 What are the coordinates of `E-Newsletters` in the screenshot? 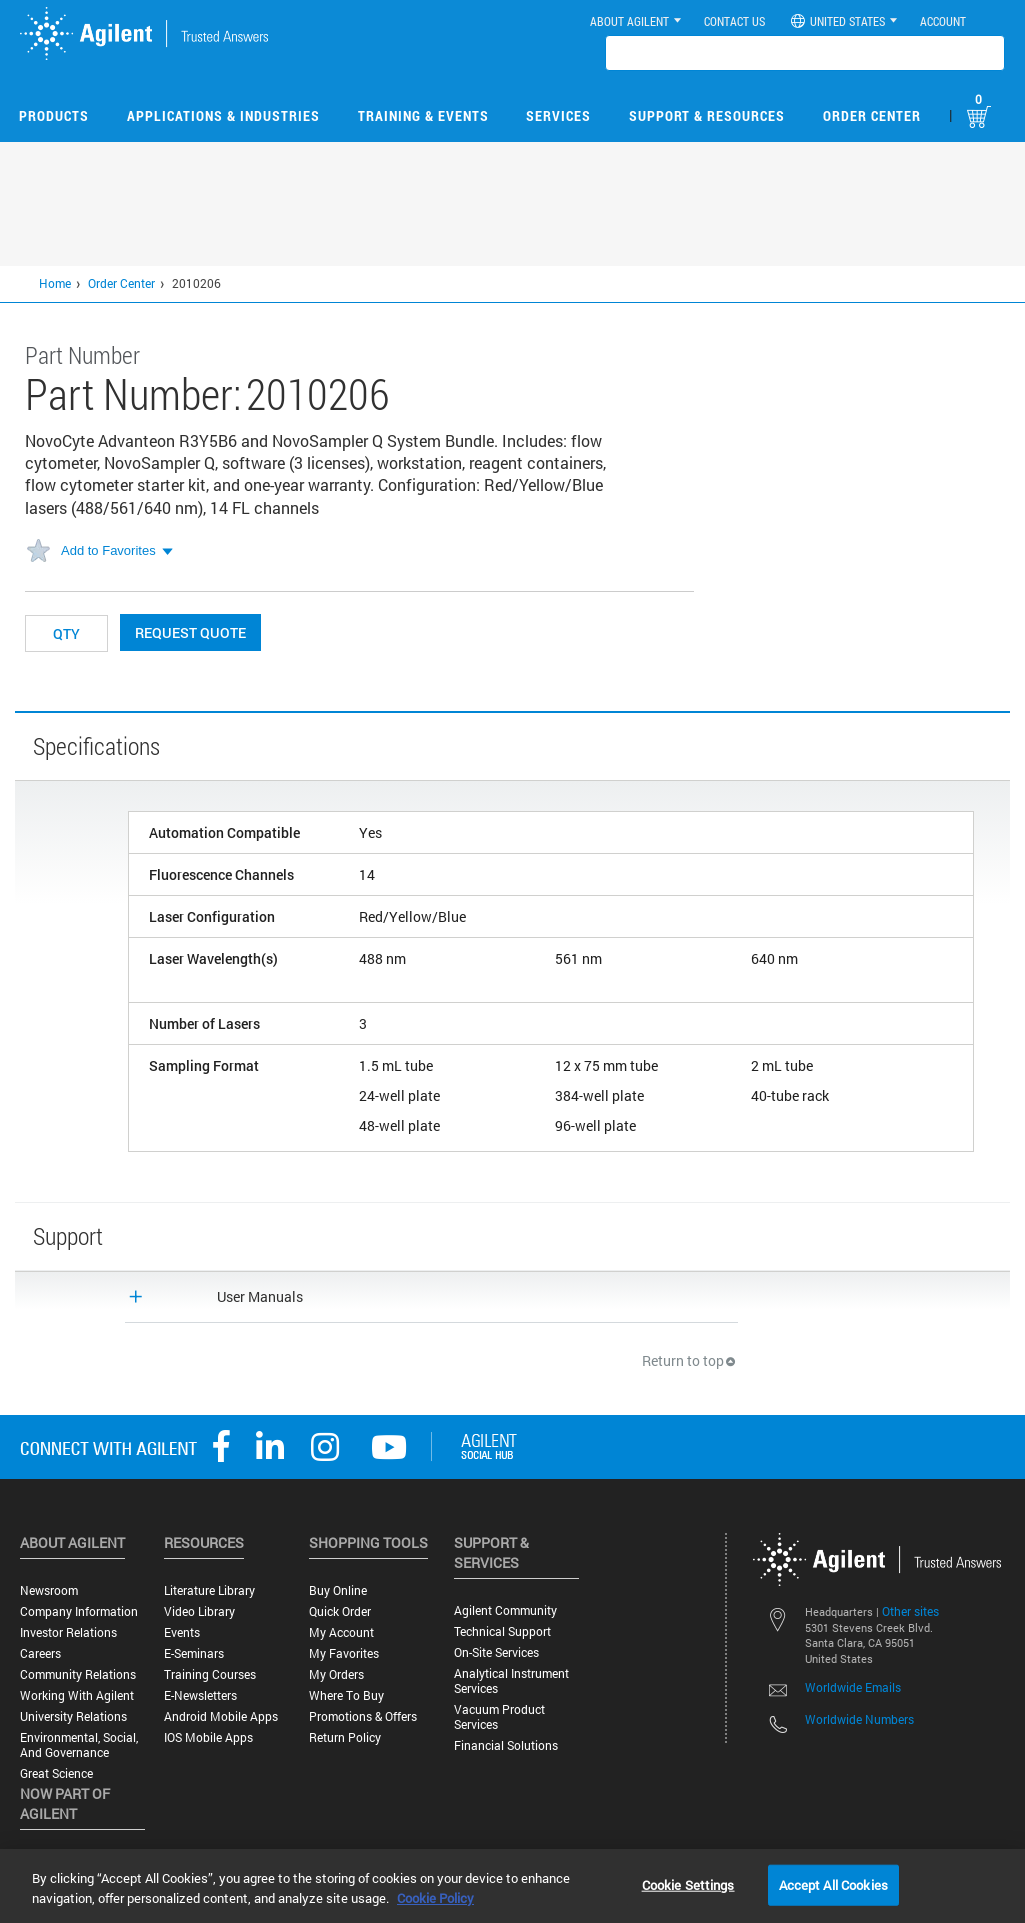 It's located at (200, 1695).